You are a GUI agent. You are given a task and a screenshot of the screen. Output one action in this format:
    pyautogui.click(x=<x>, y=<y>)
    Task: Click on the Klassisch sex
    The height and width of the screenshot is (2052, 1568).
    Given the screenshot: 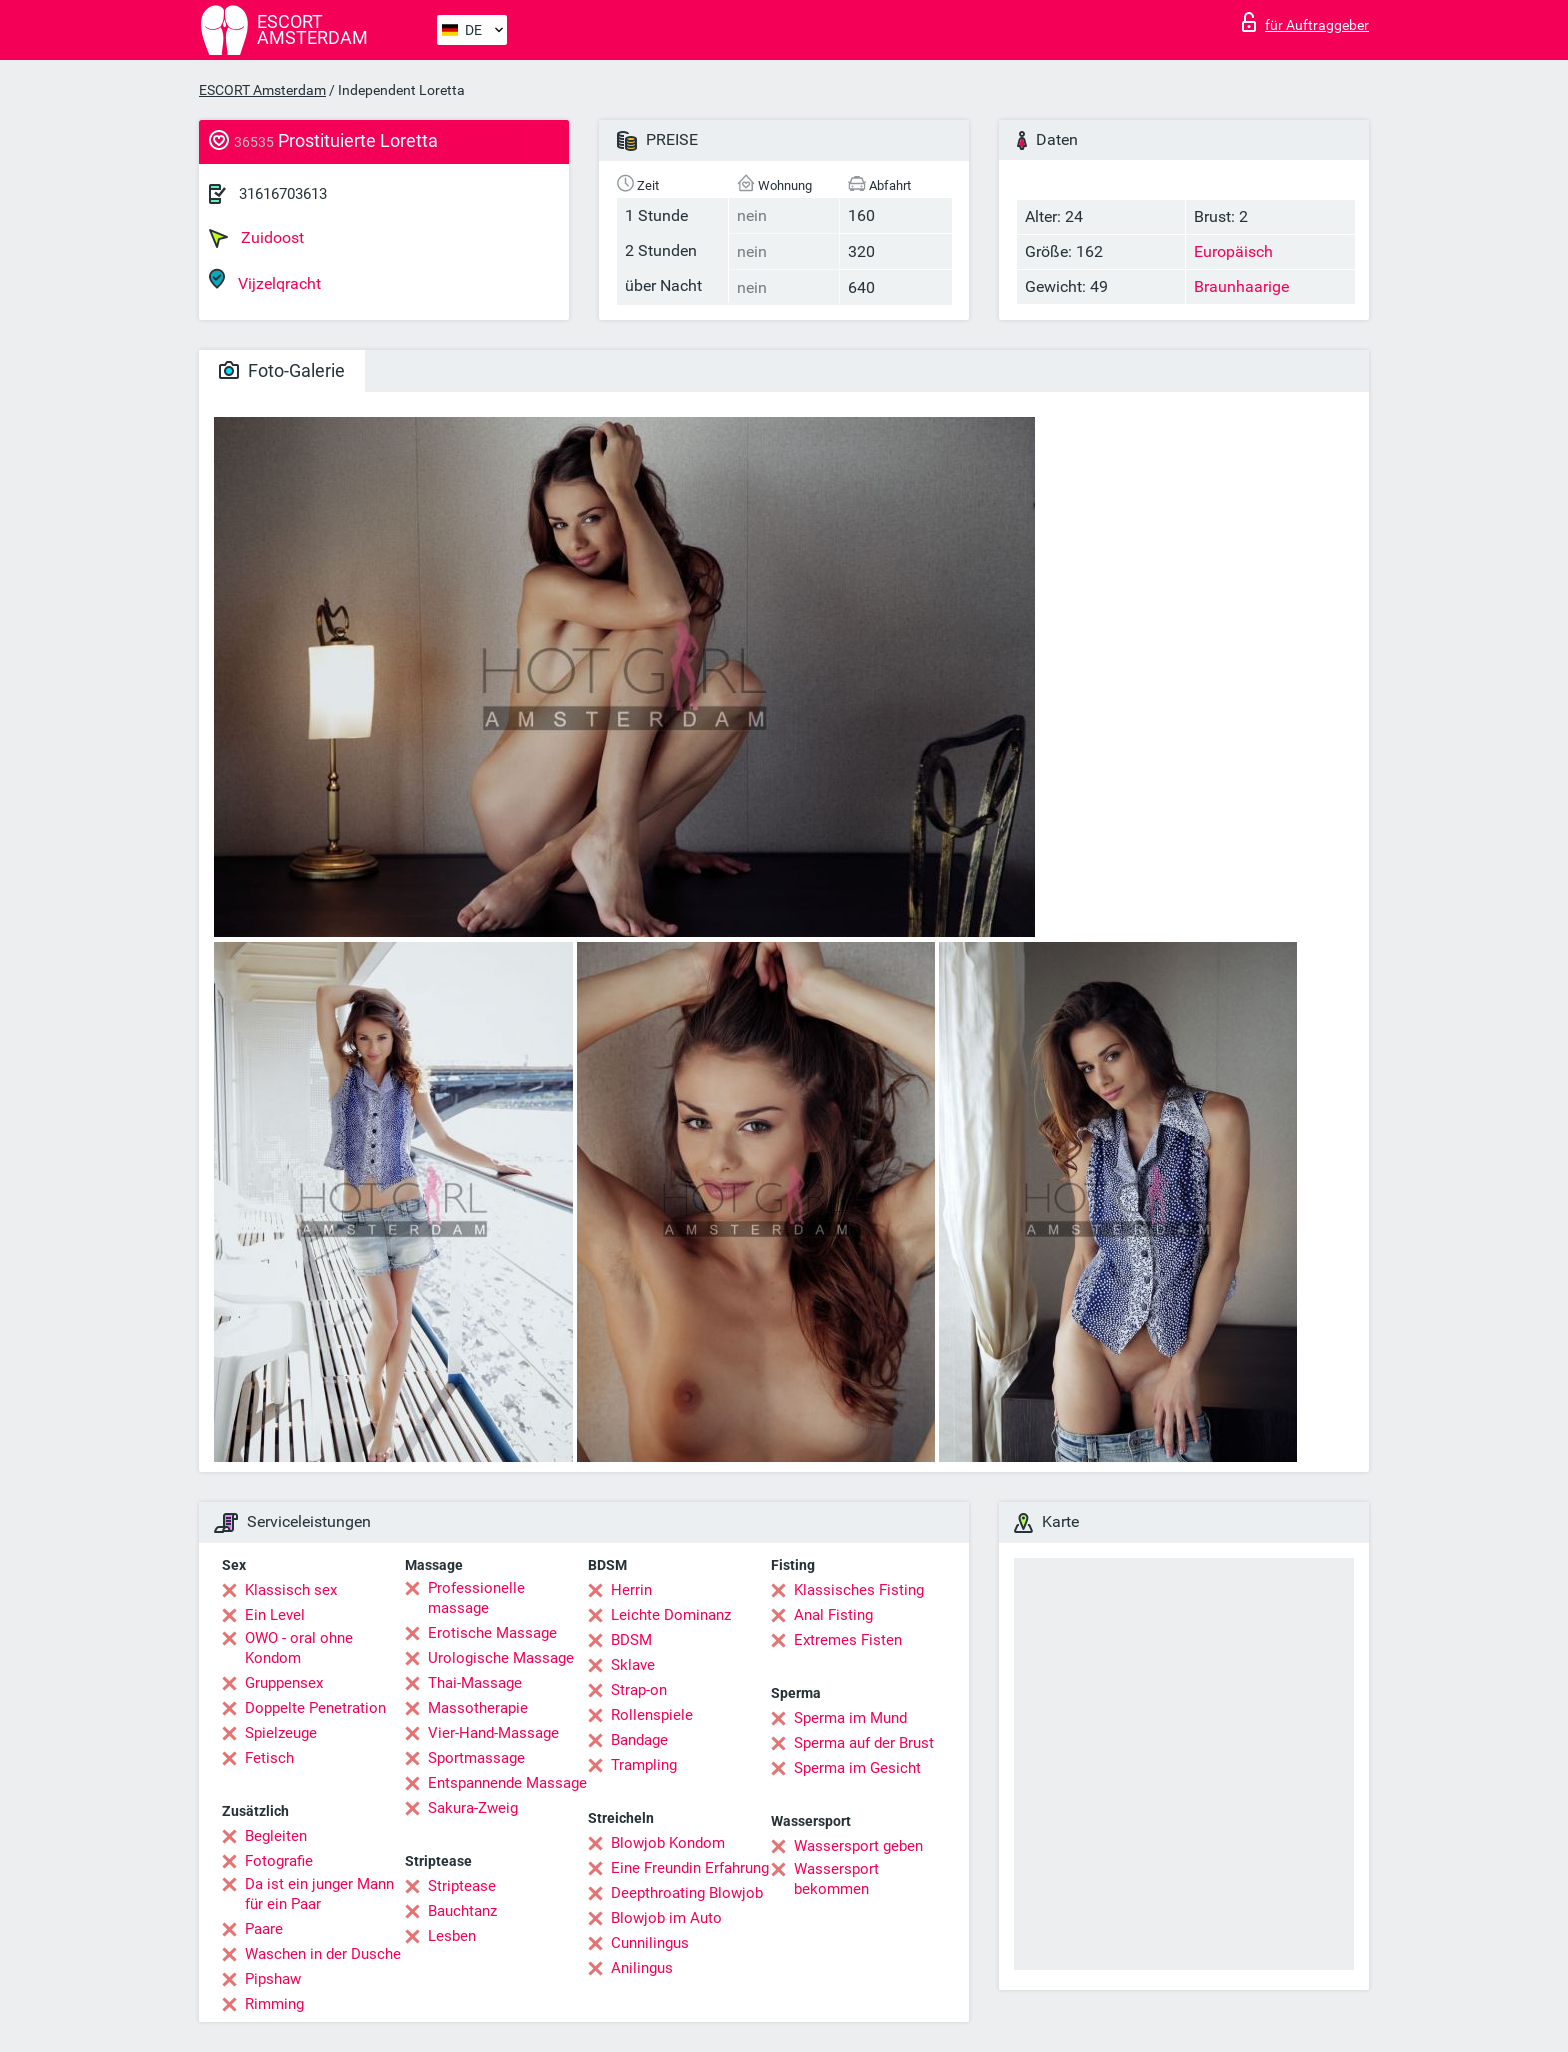 What is the action you would take?
    pyautogui.click(x=291, y=1590)
    